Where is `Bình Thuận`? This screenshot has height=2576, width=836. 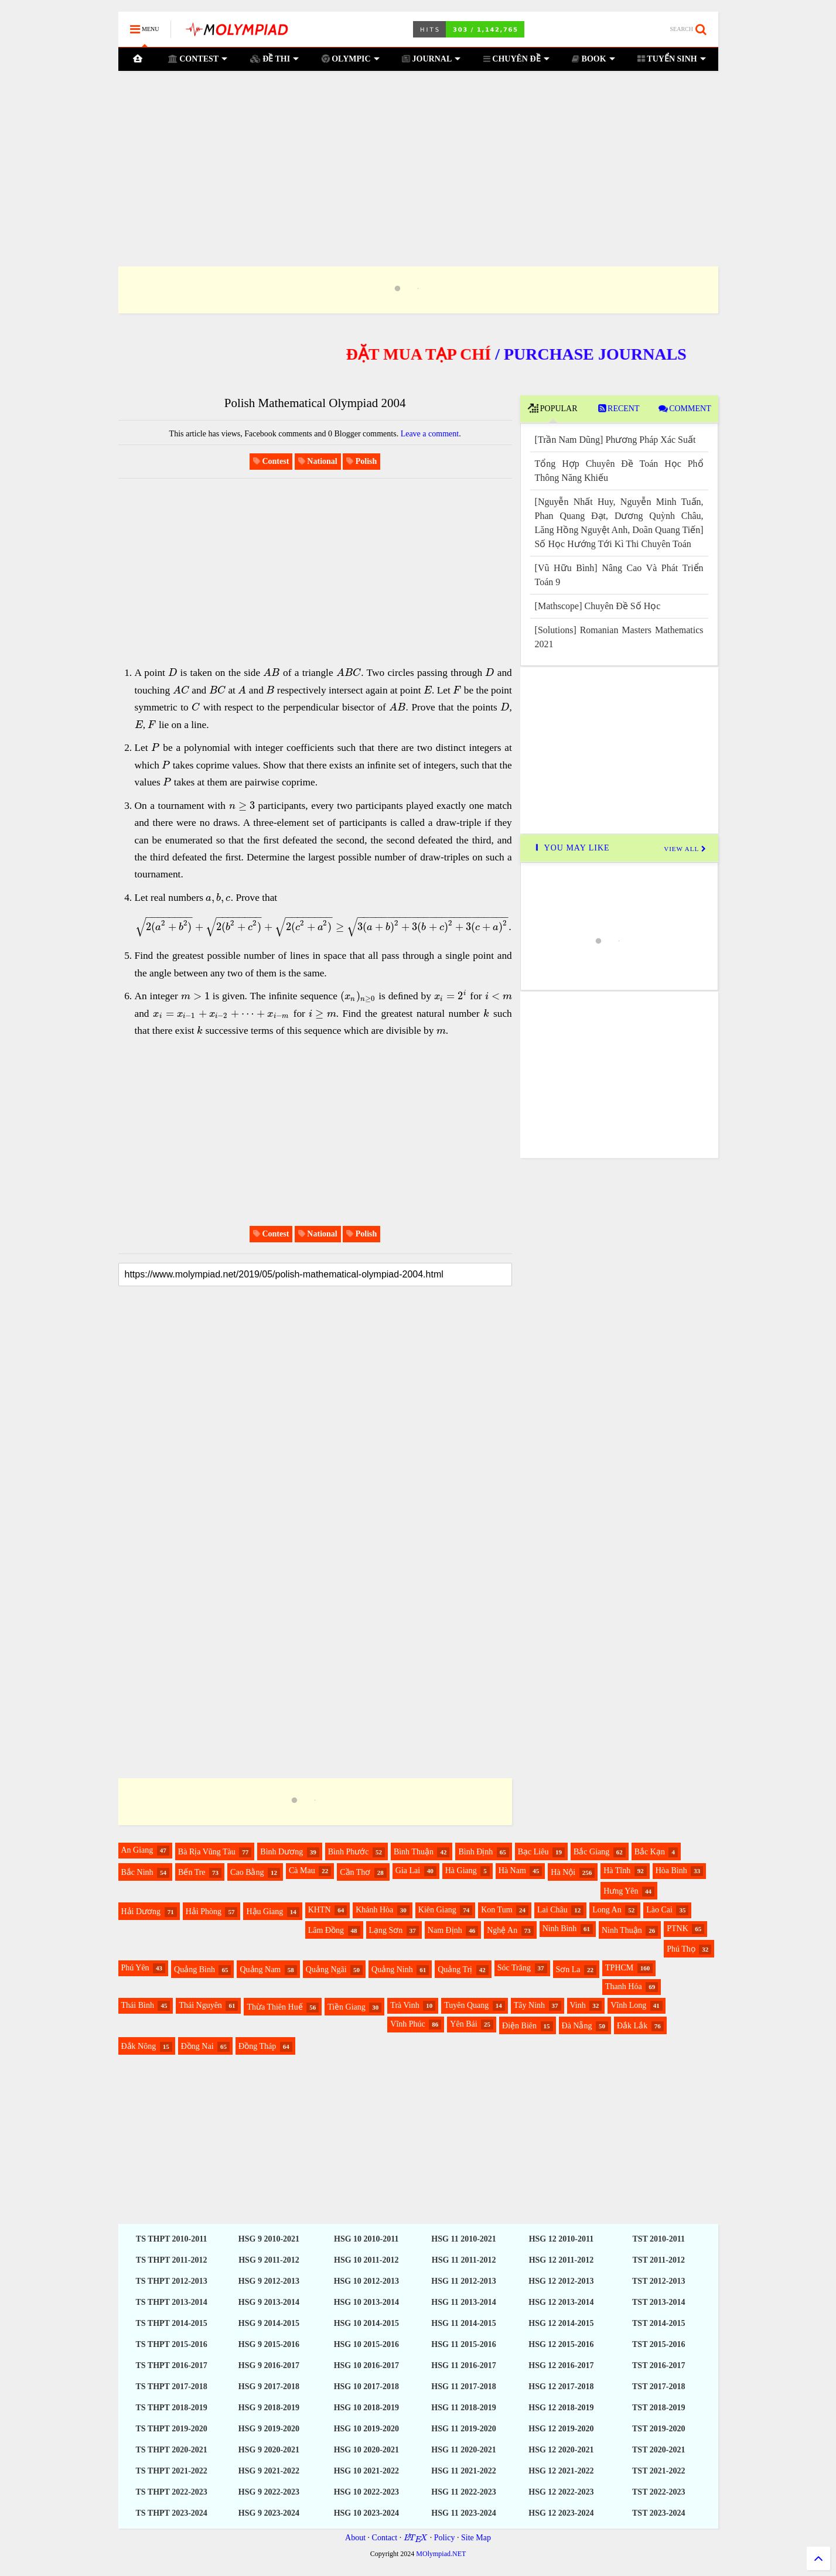
Bình Thuận is located at coordinates (414, 1851).